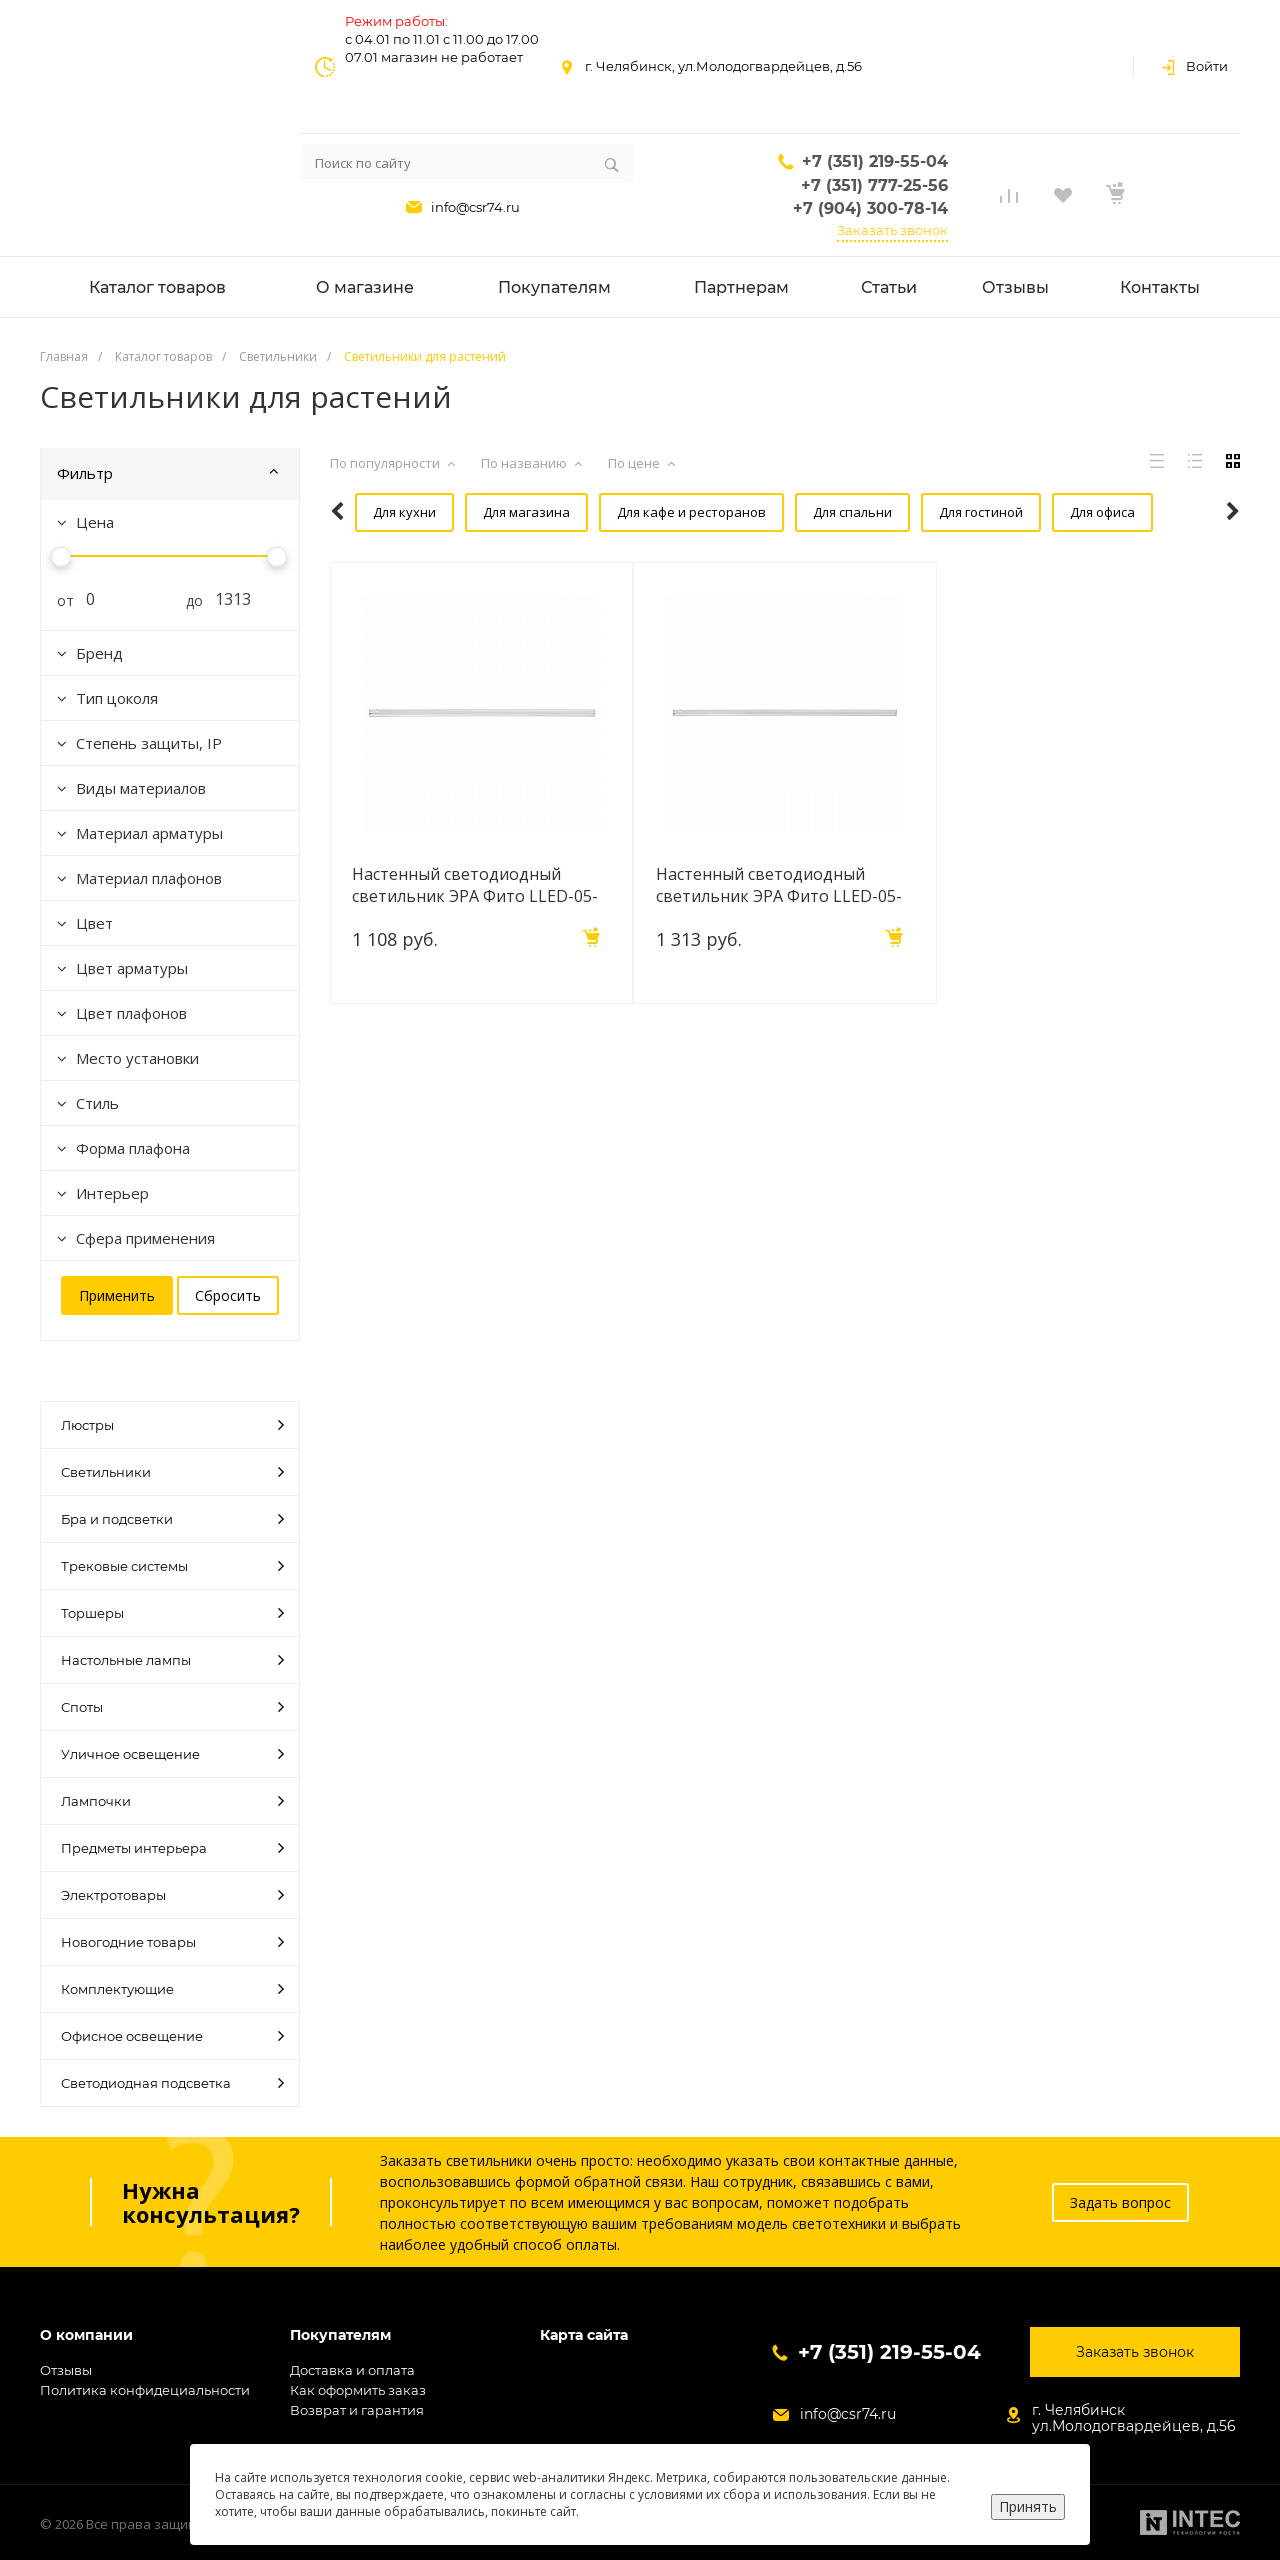 This screenshot has width=1280, height=2560. What do you see at coordinates (172, 1660) in the screenshot?
I see `Настольные лампы` at bounding box center [172, 1660].